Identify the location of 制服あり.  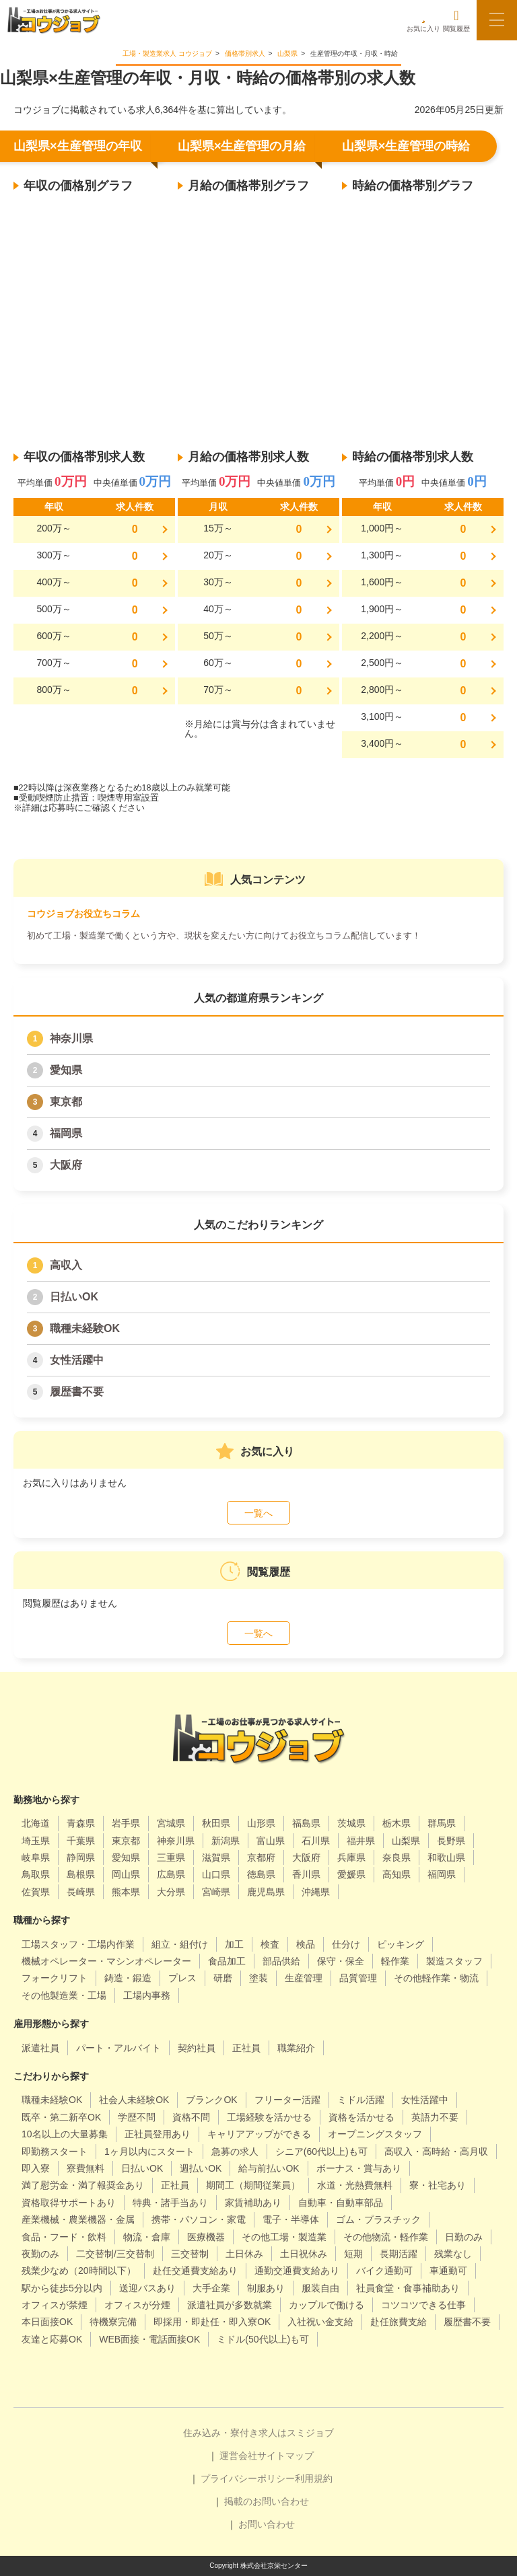
(266, 2288).